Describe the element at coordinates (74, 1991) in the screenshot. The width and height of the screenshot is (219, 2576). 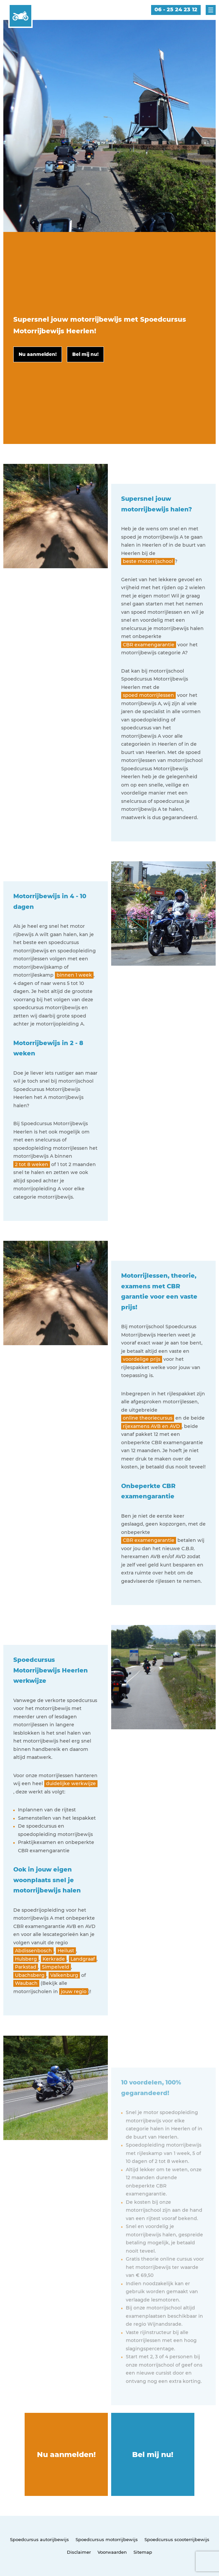
I see `jouw regio` at that location.